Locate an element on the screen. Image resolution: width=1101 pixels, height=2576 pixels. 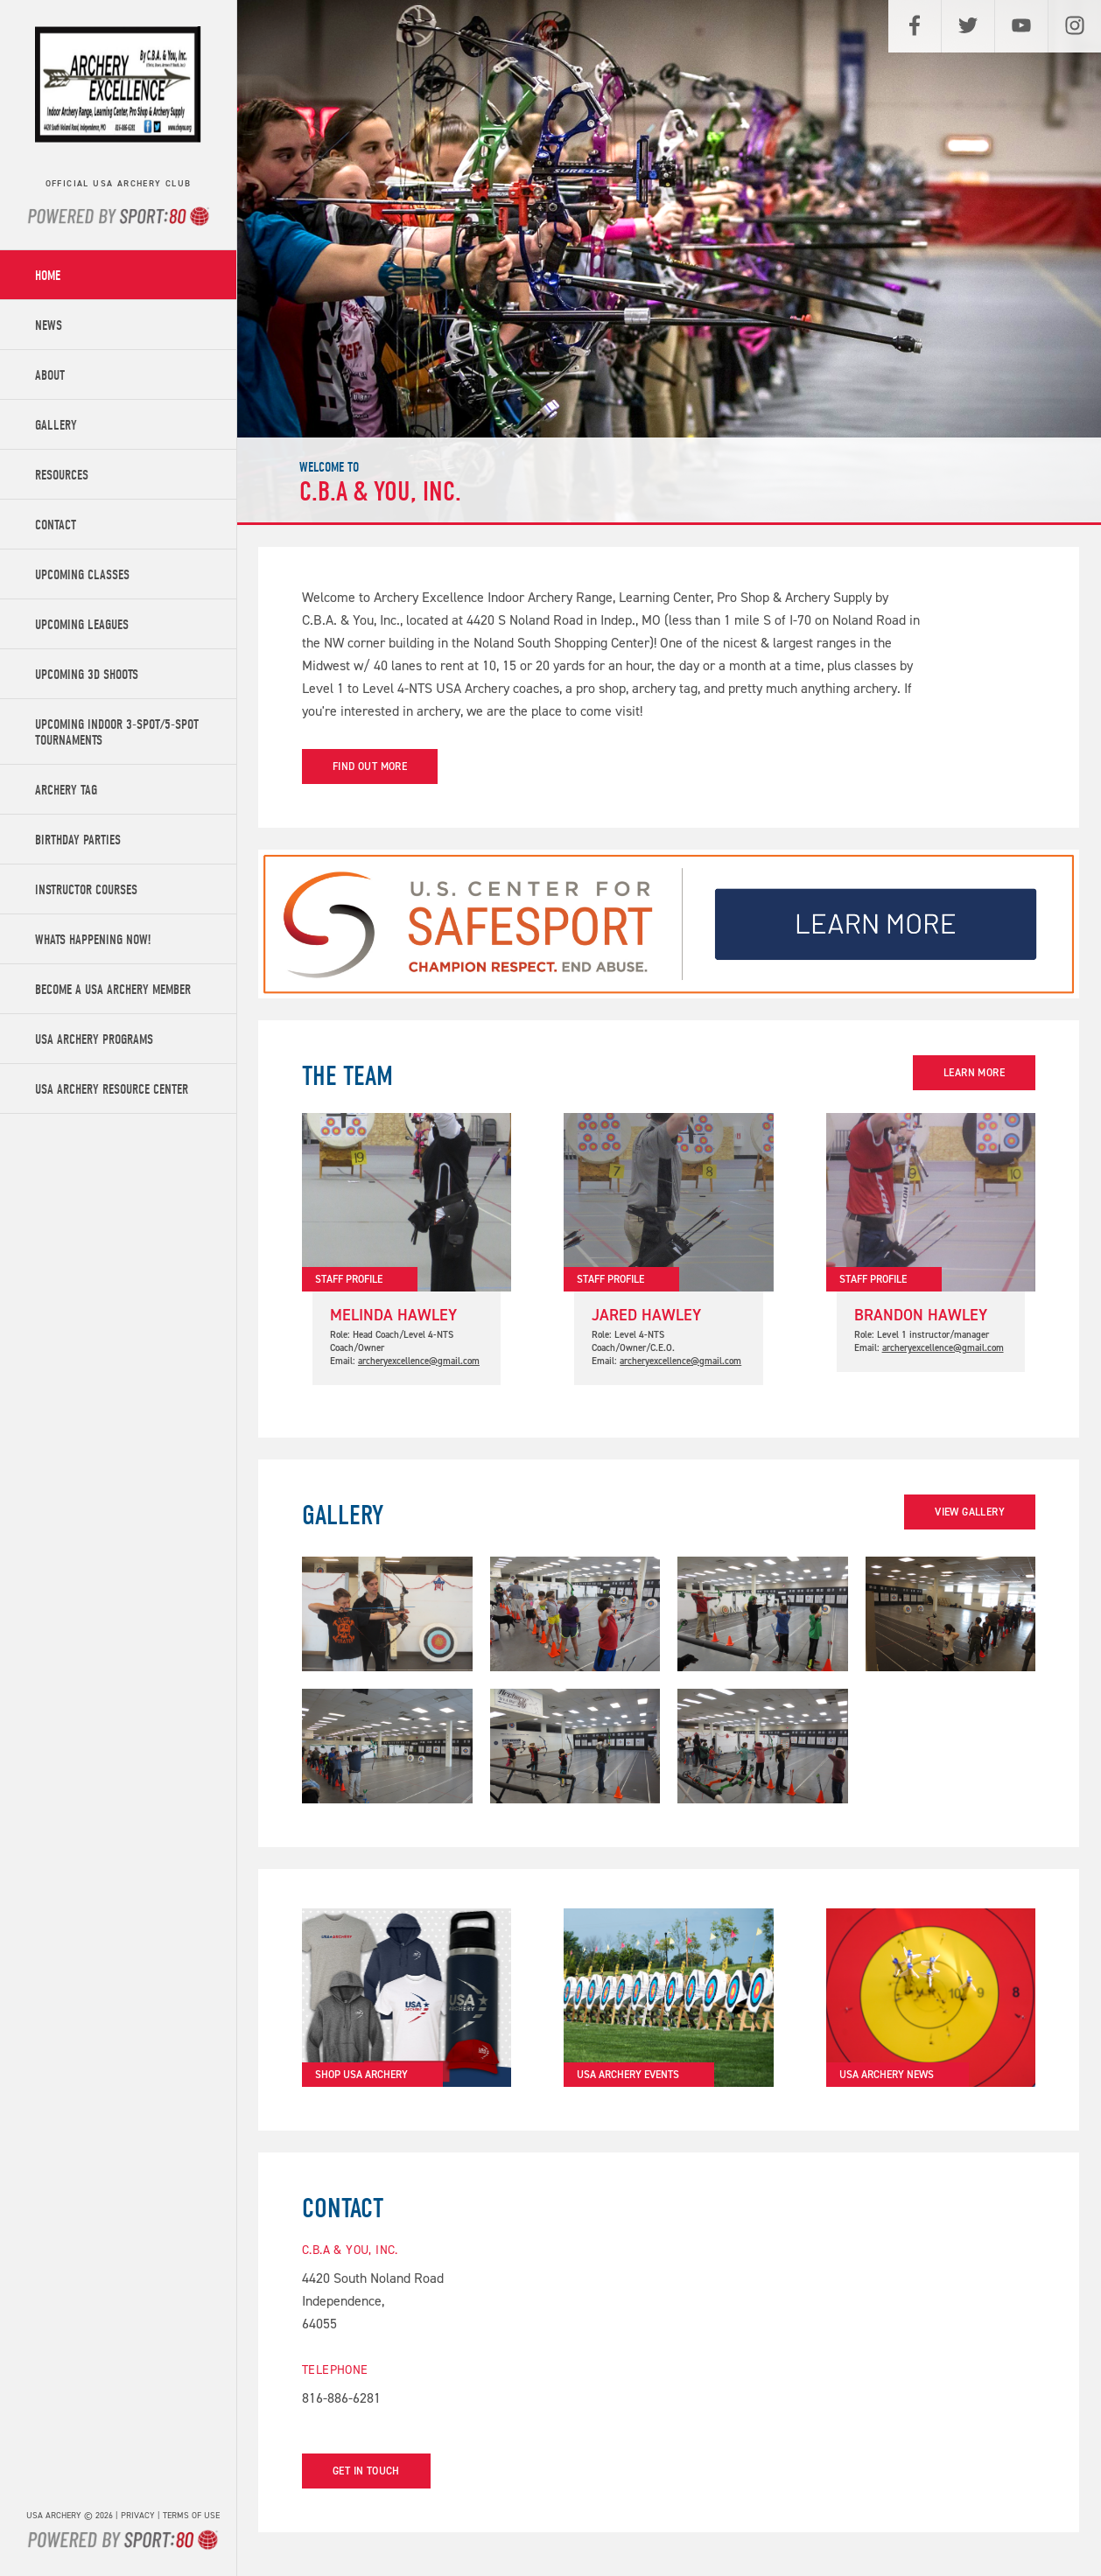
Archery Tag is located at coordinates (66, 790).